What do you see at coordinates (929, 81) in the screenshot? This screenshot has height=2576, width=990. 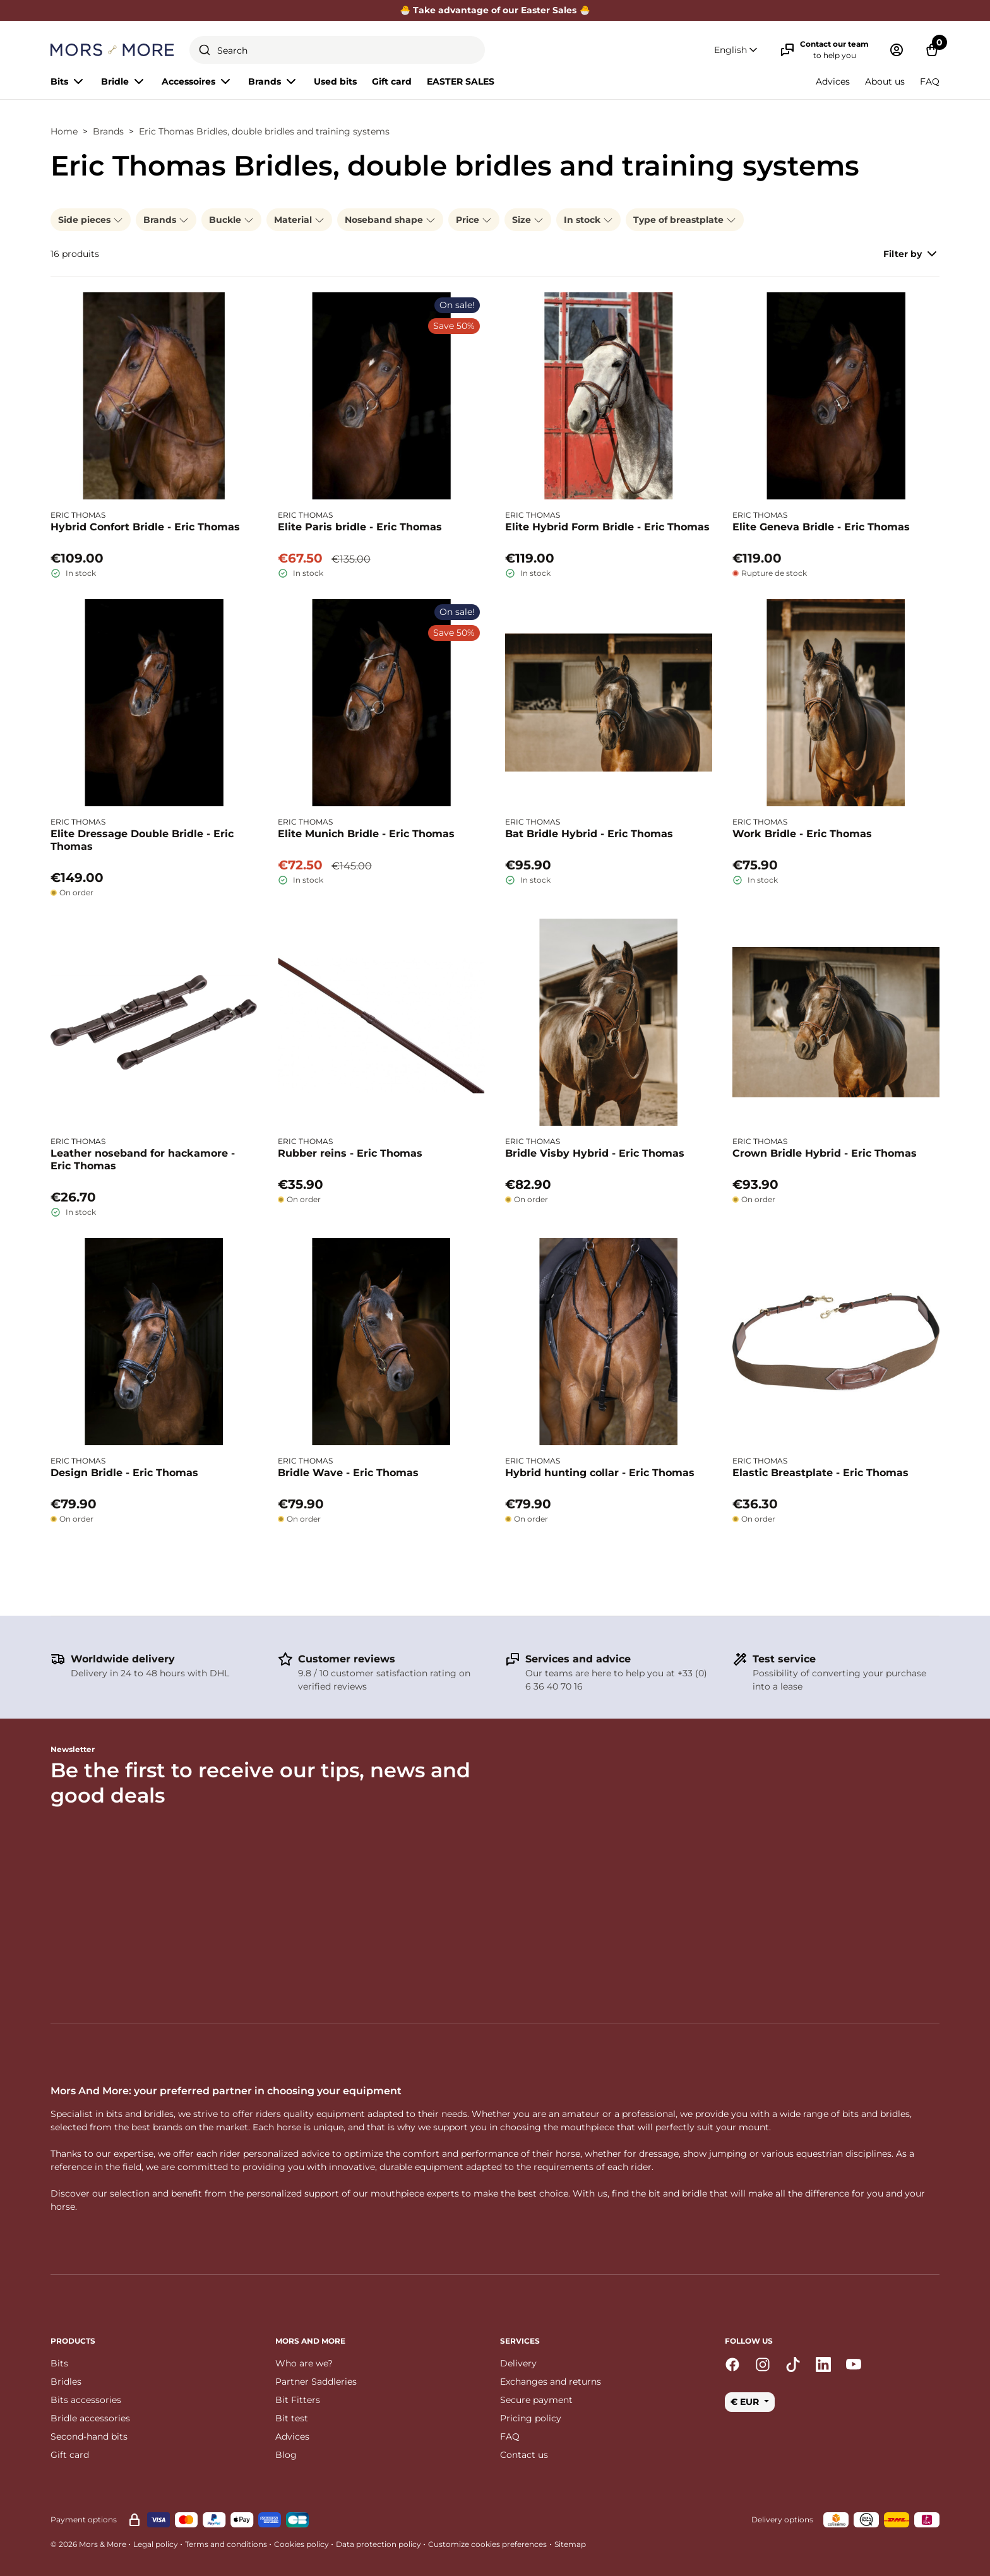 I see `FAQ` at bounding box center [929, 81].